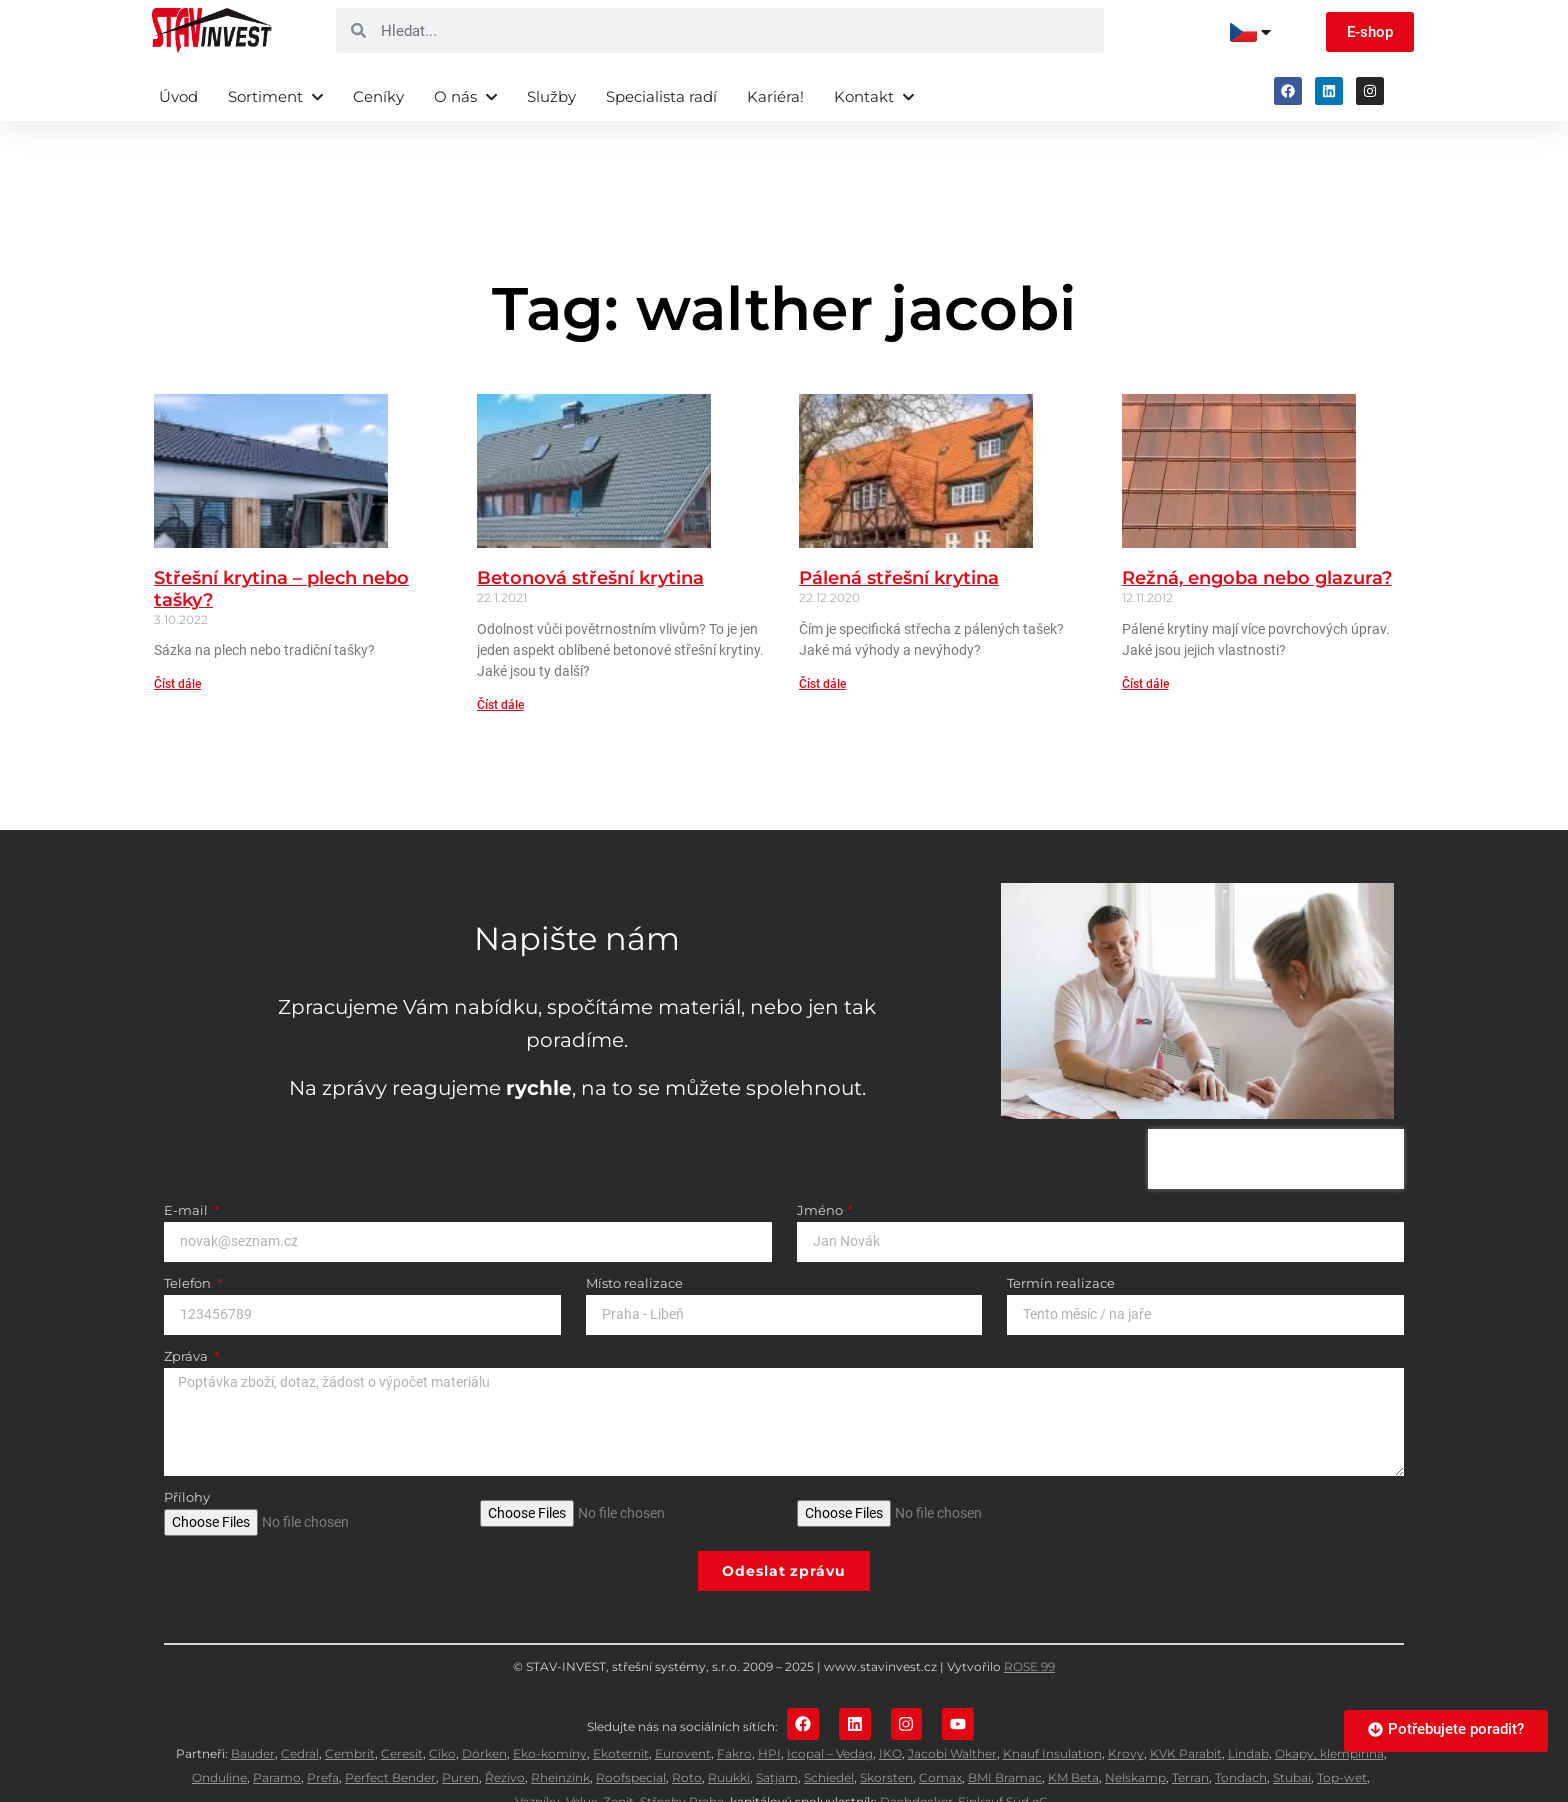 Image resolution: width=1568 pixels, height=1802 pixels. I want to click on Velux, so click(581, 1755).